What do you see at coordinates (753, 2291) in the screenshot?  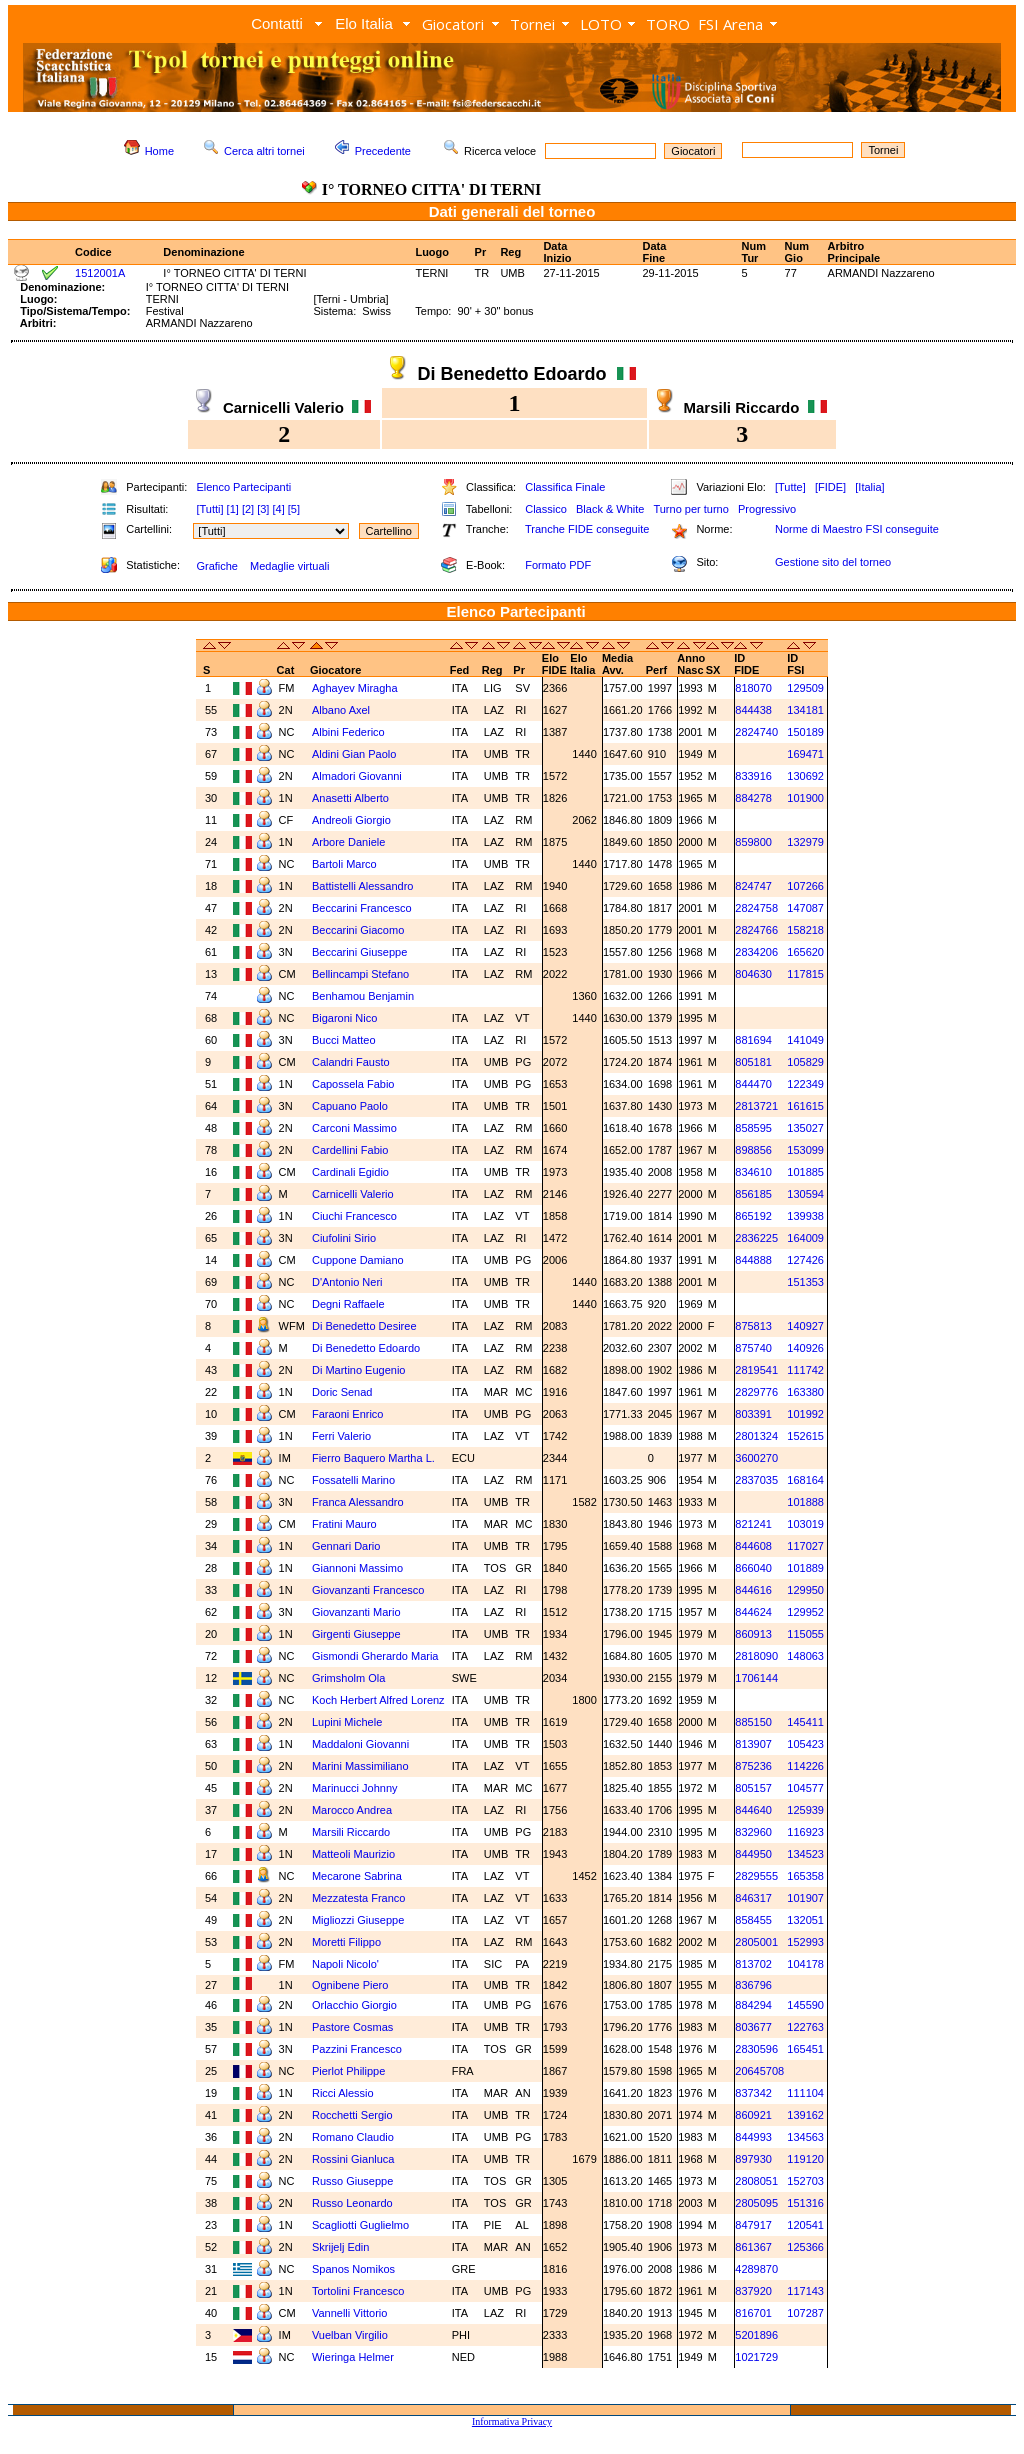 I see `837920` at bounding box center [753, 2291].